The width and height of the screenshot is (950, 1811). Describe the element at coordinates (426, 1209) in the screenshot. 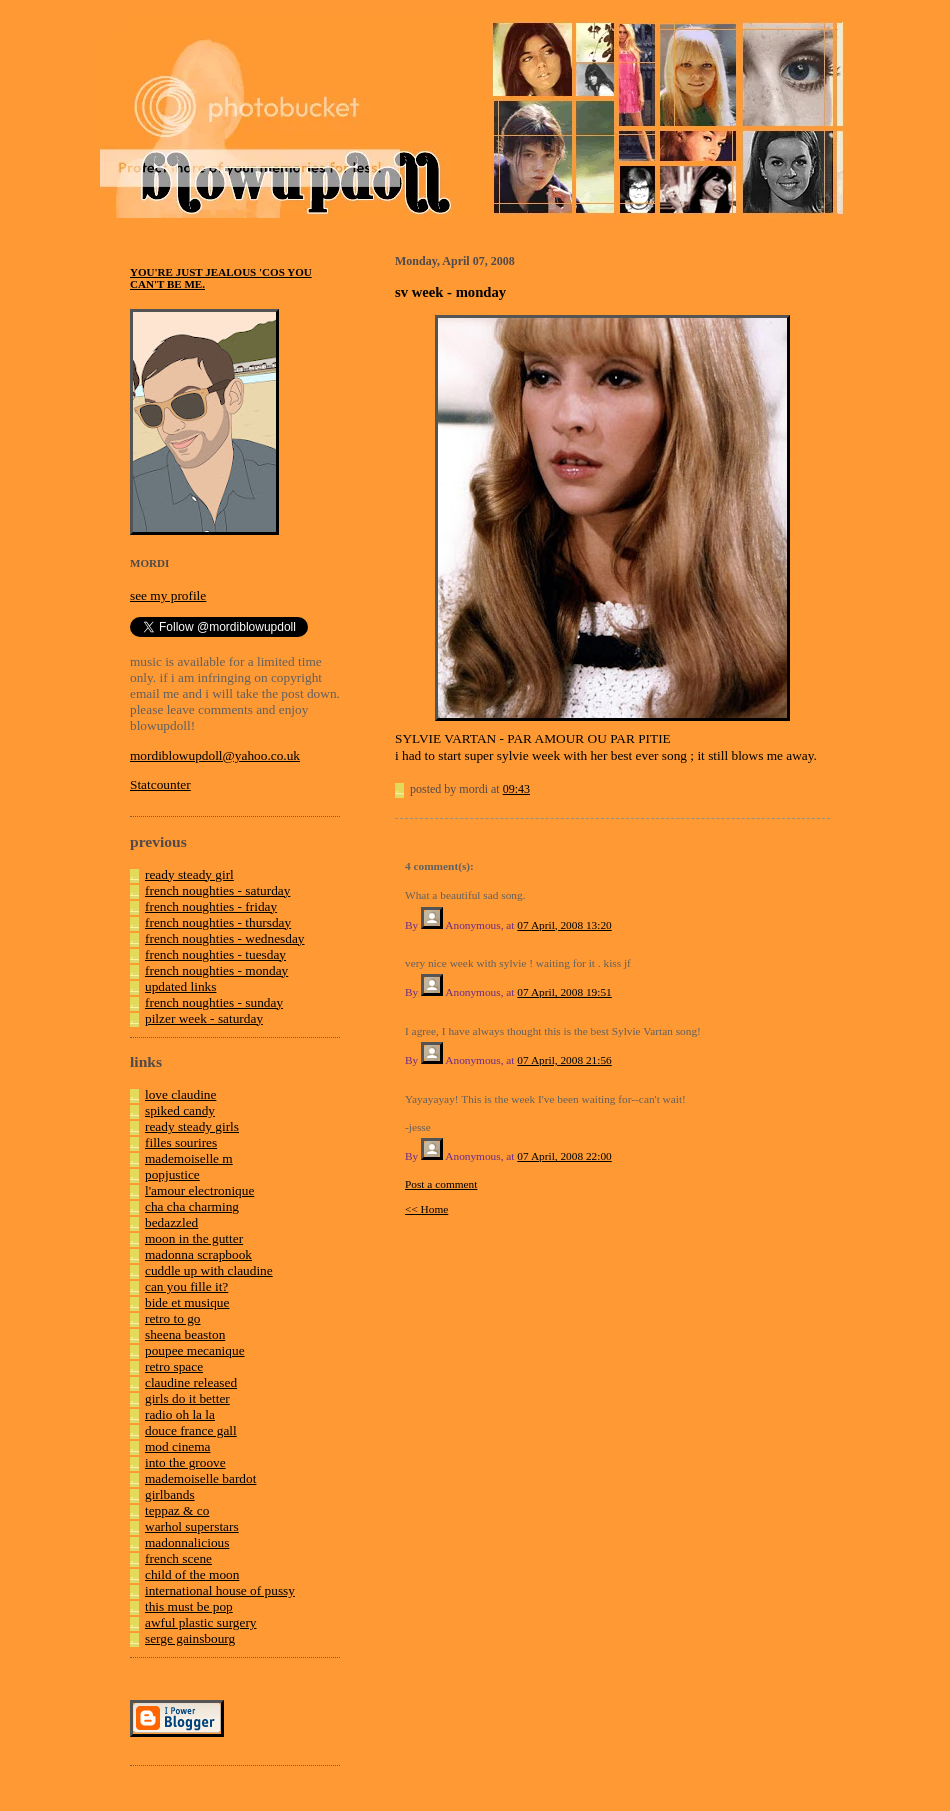

I see `<< Home` at that location.